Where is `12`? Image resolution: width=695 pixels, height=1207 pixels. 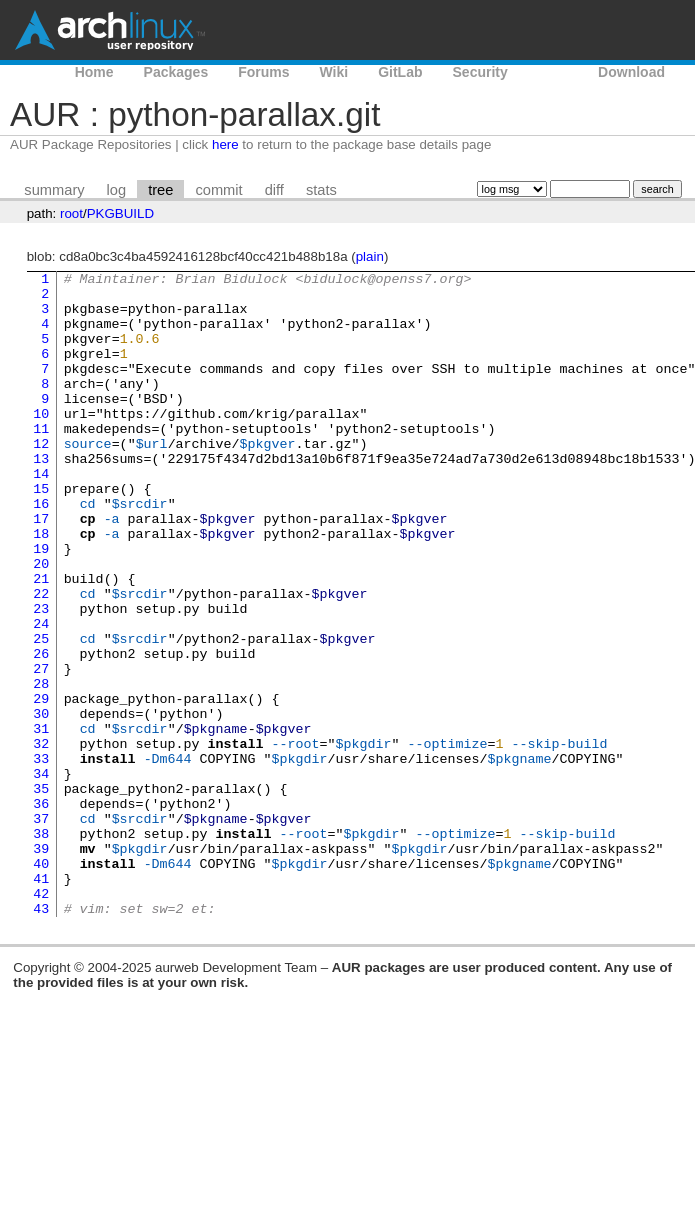
12 is located at coordinates (41, 479).